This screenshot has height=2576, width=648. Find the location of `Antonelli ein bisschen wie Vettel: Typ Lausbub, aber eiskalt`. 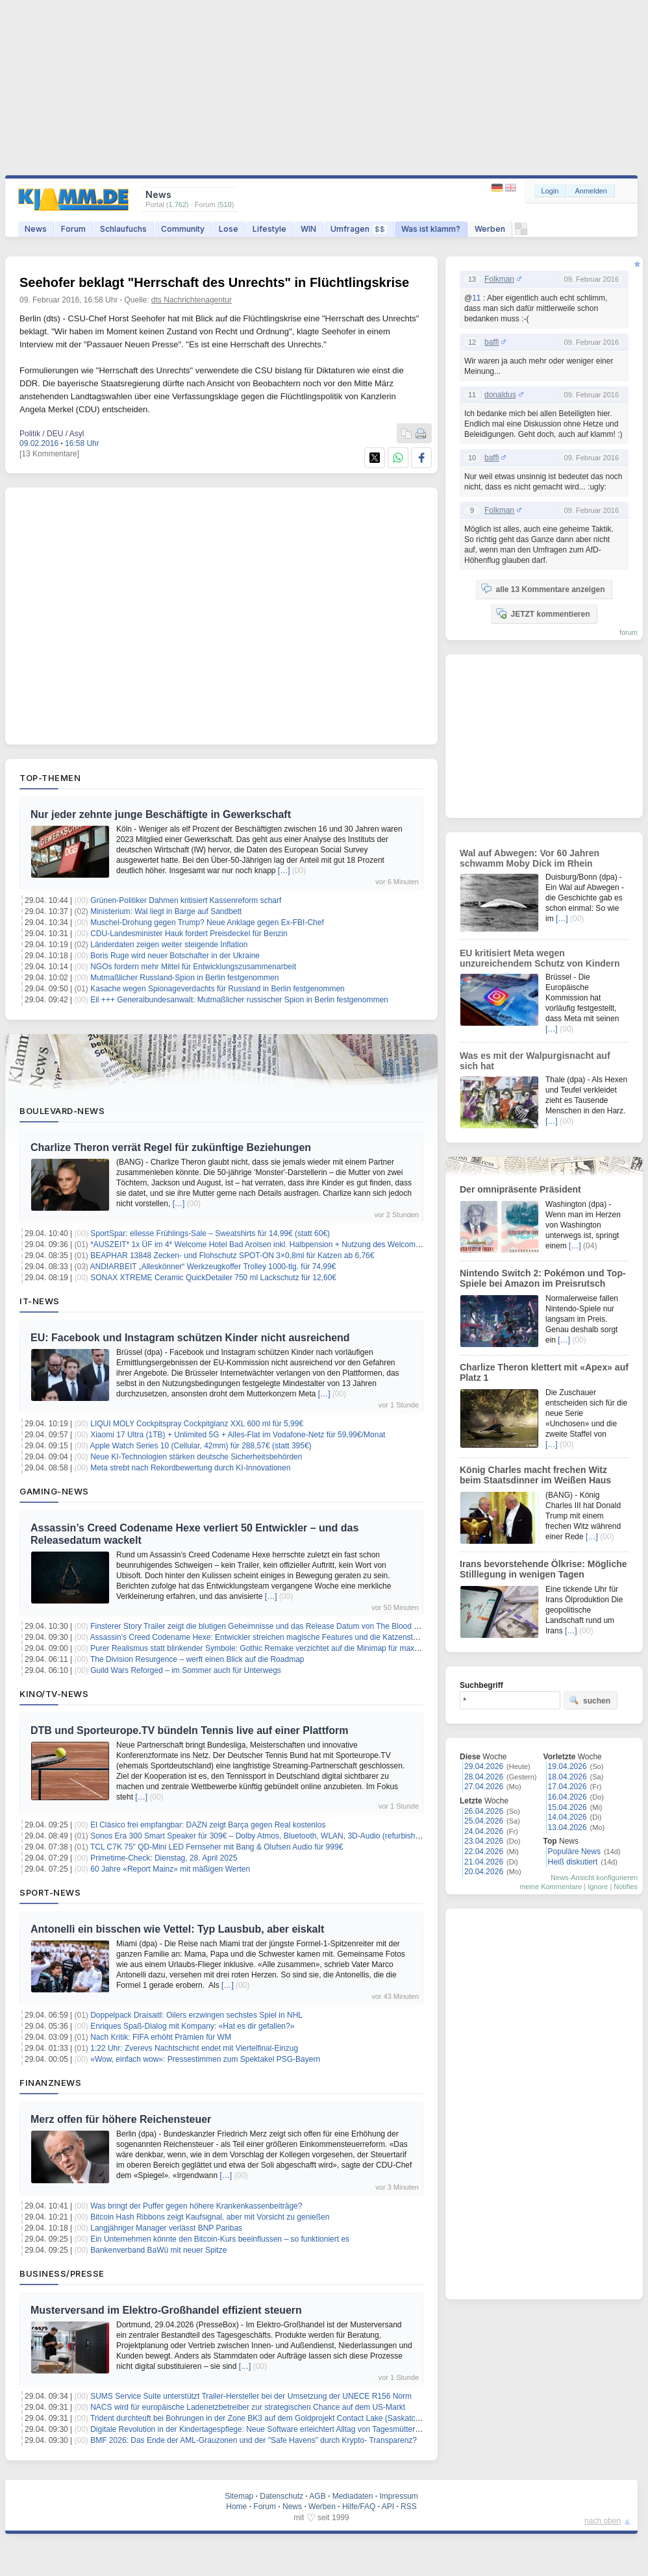

Antonelli ein bisschen wie Vettel: Typ Lausbub, aber eiskalt is located at coordinates (177, 1929).